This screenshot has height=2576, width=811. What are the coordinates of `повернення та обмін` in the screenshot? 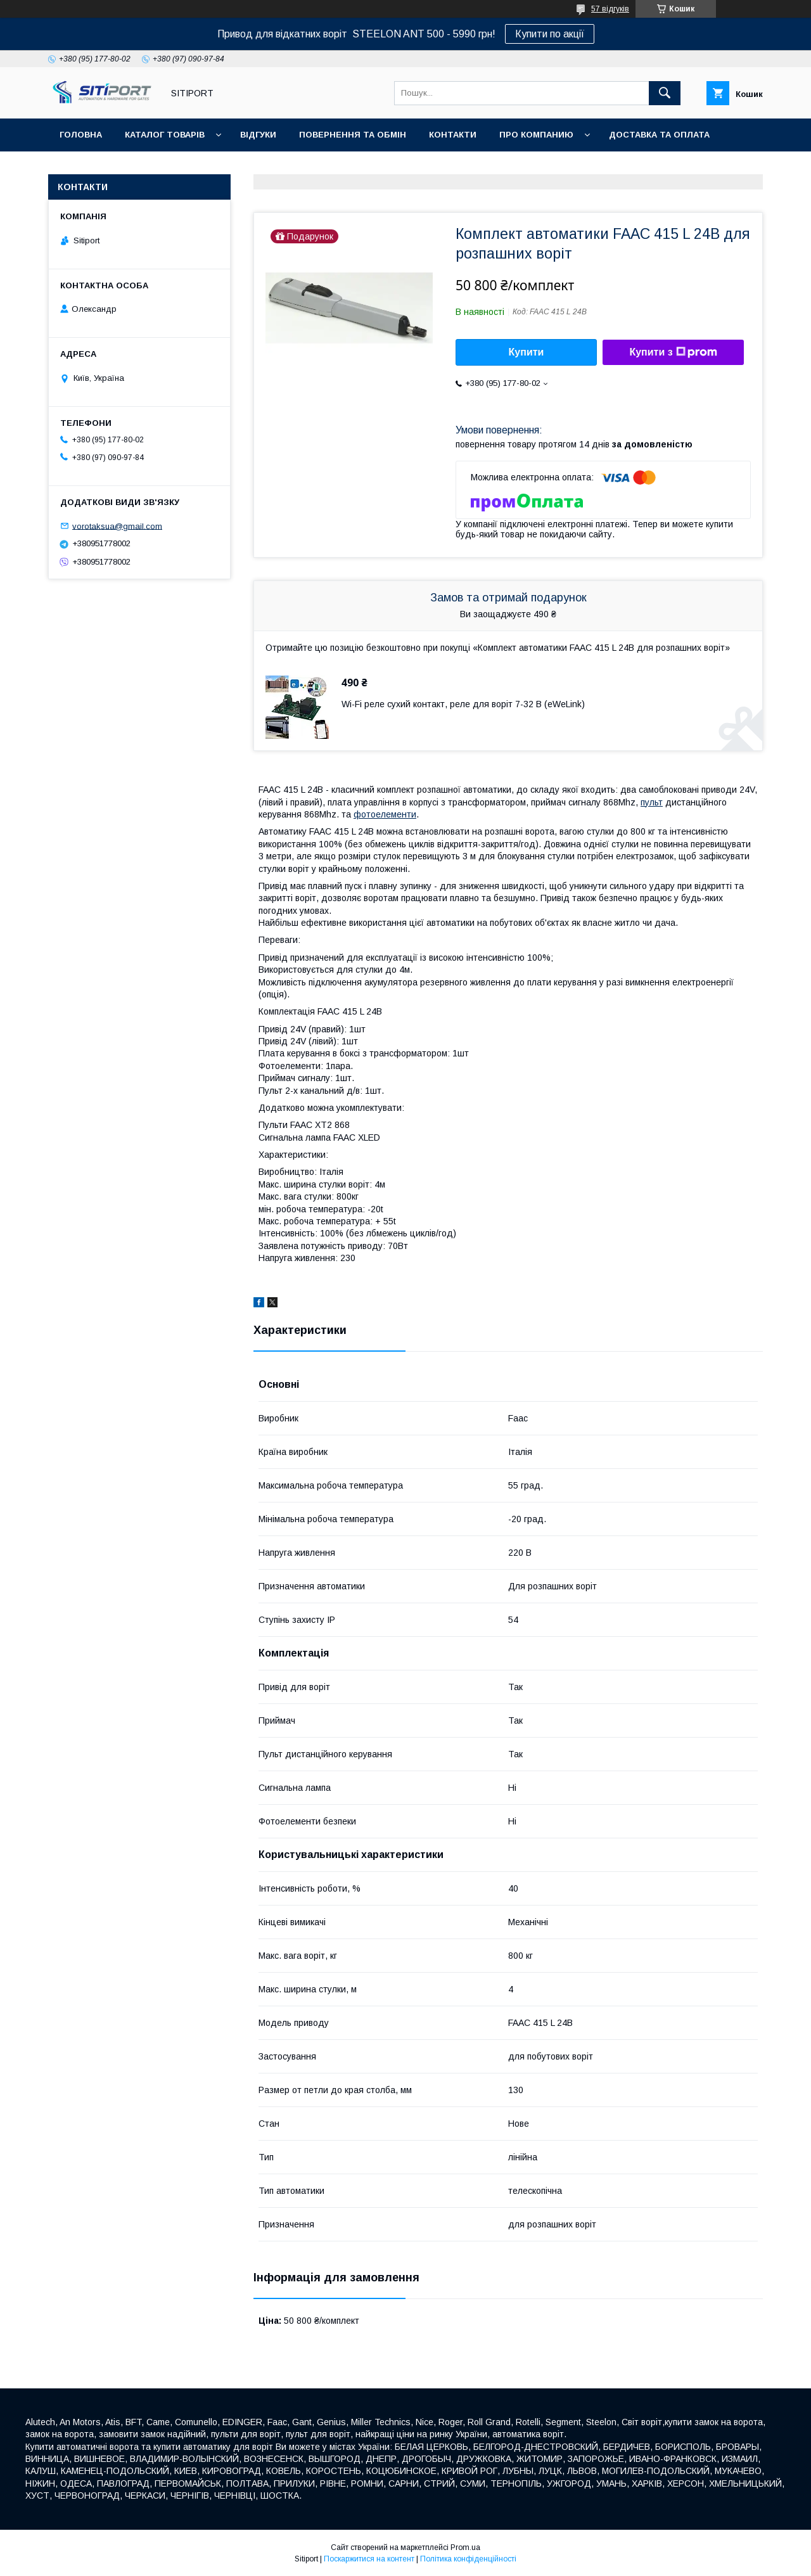 It's located at (352, 134).